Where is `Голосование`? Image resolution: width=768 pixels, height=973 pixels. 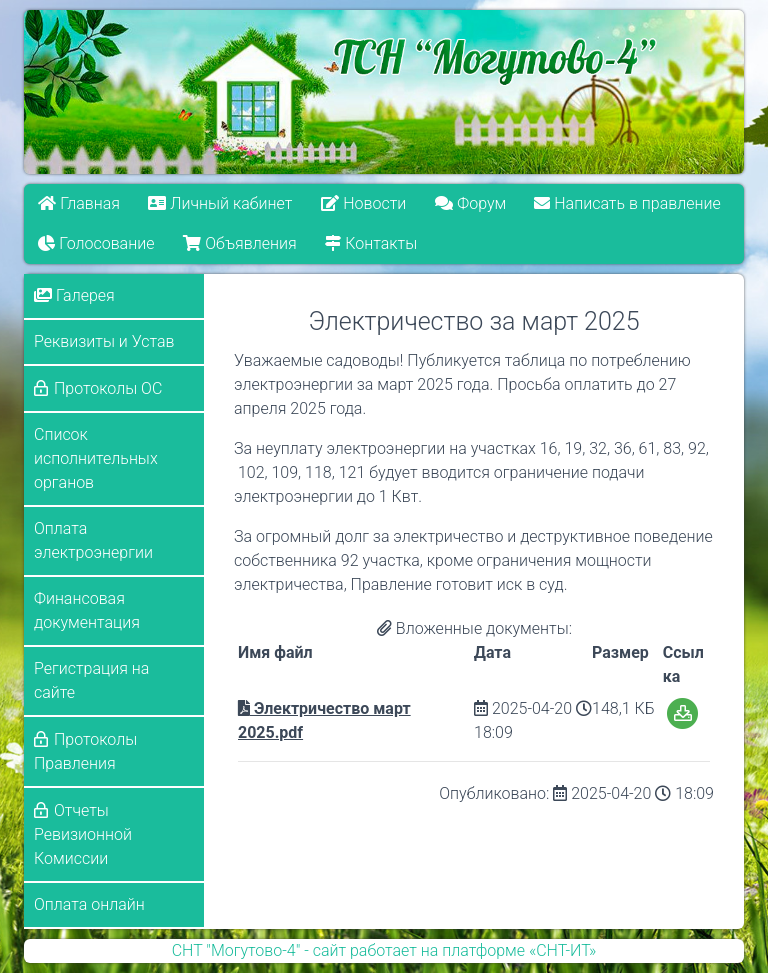
Голосование is located at coordinates (96, 243).